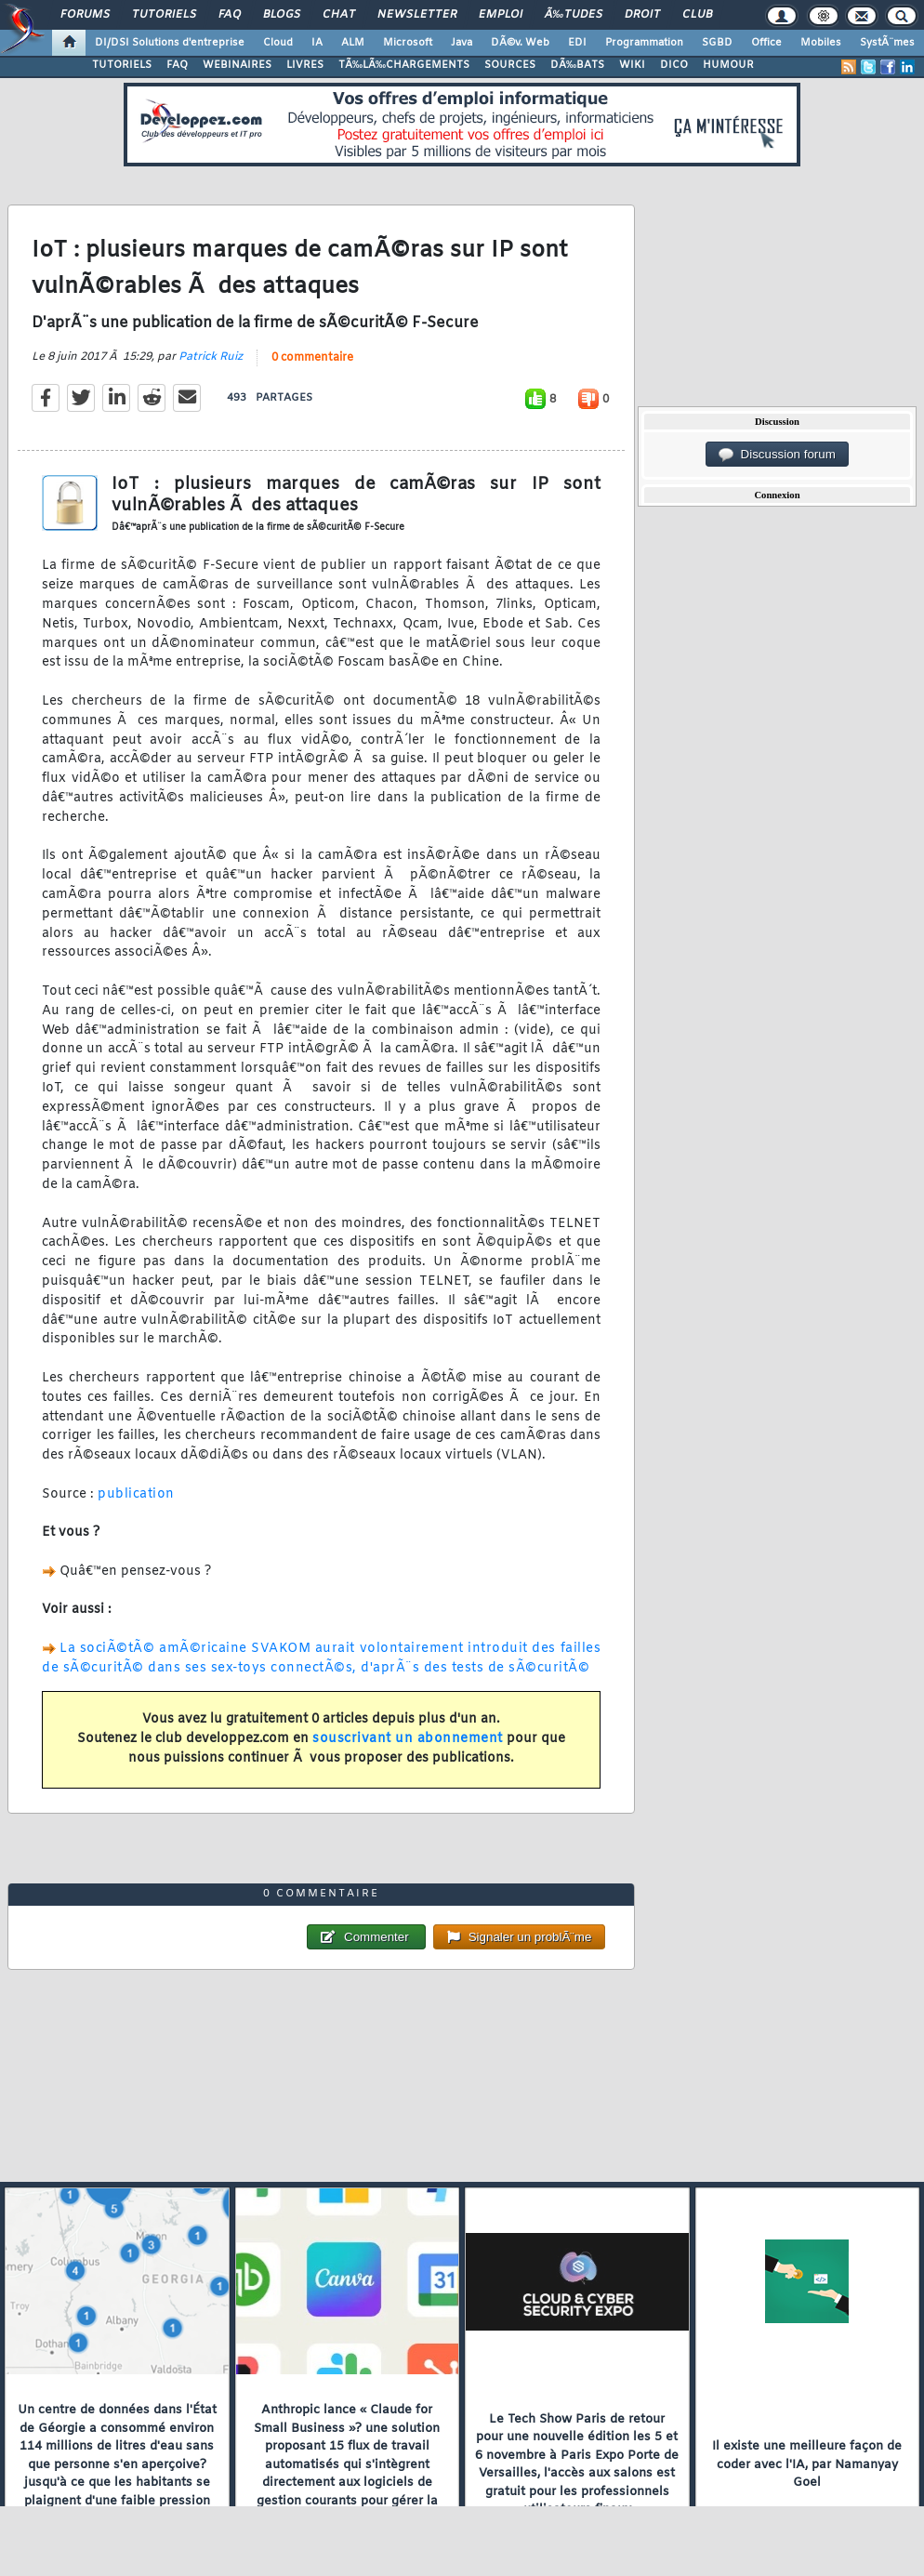  What do you see at coordinates (278, 42) in the screenshot?
I see `Cloud` at bounding box center [278, 42].